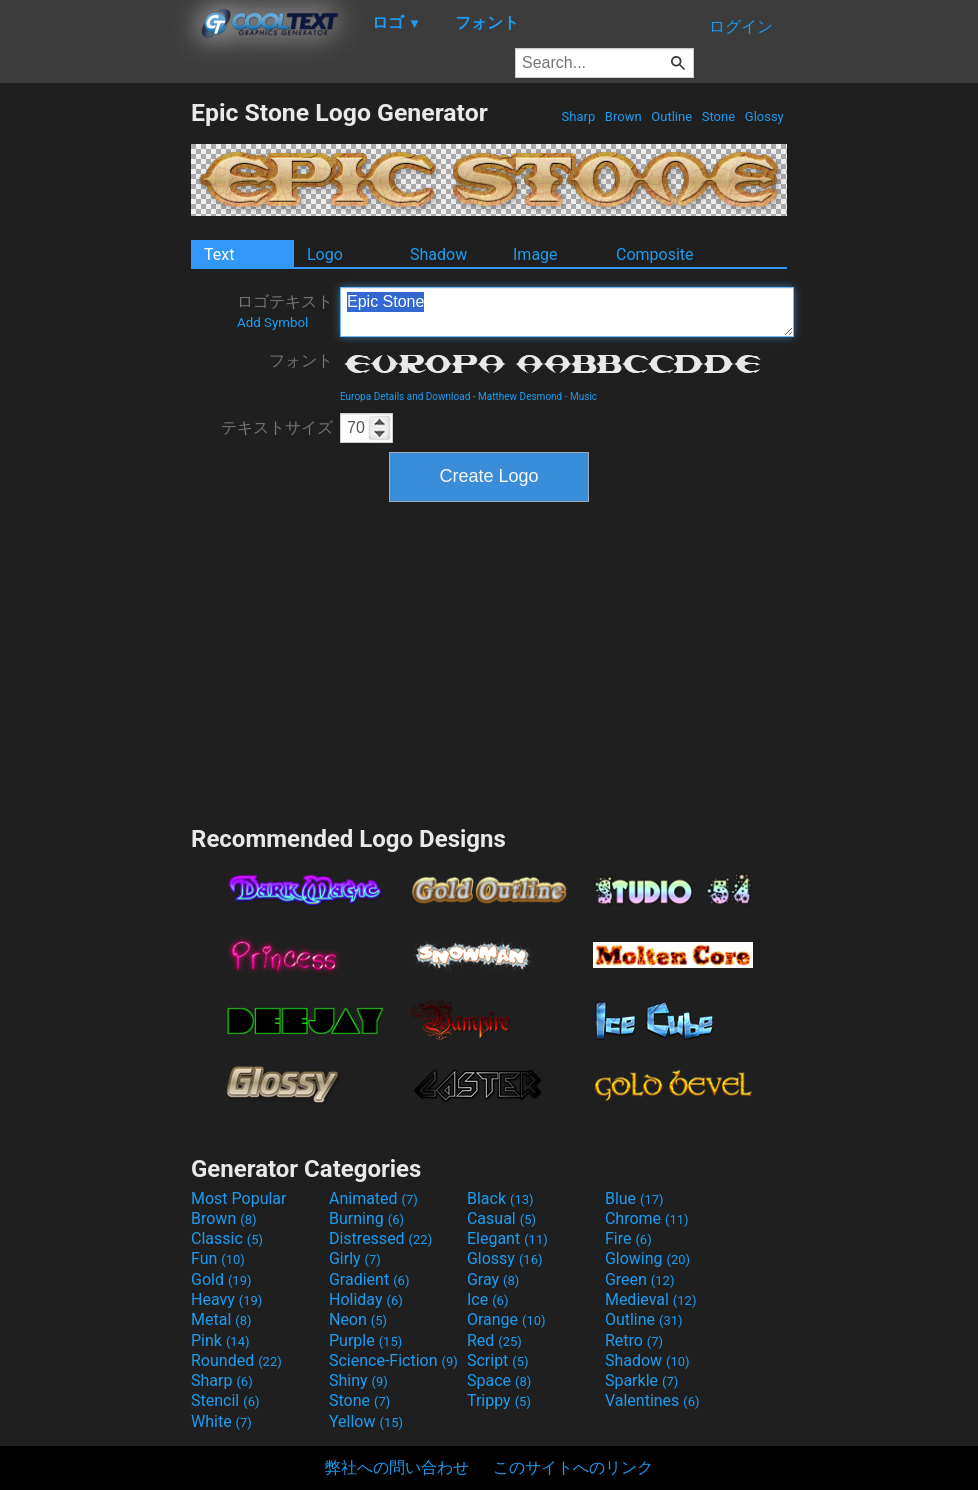 The height and width of the screenshot is (1490, 978). I want to click on Yellow, so click(366, 1421).